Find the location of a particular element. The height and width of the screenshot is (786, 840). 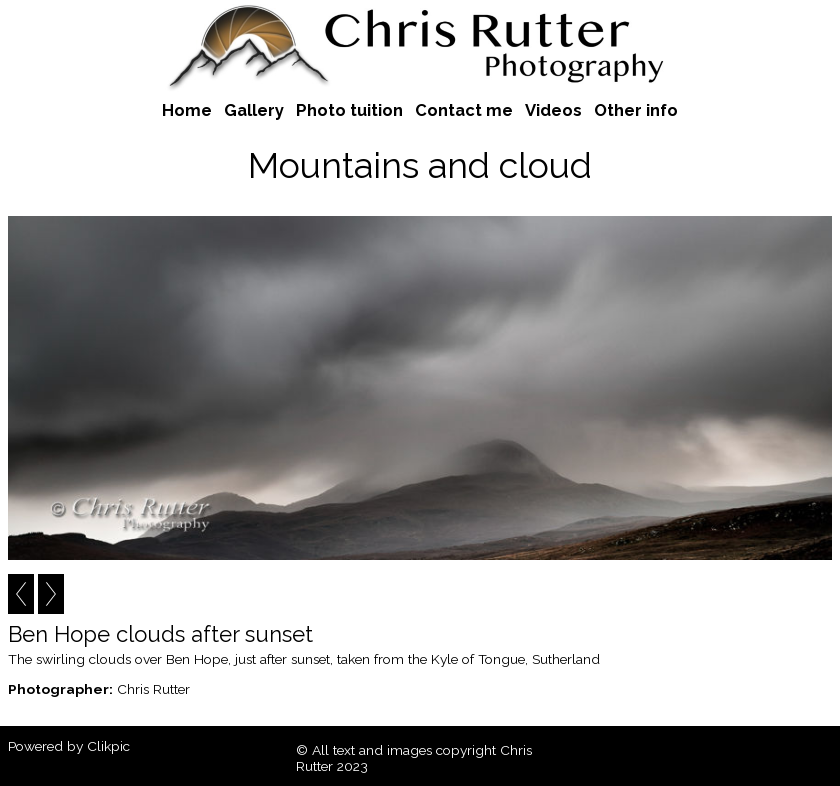

Photo tuition is located at coordinates (349, 110).